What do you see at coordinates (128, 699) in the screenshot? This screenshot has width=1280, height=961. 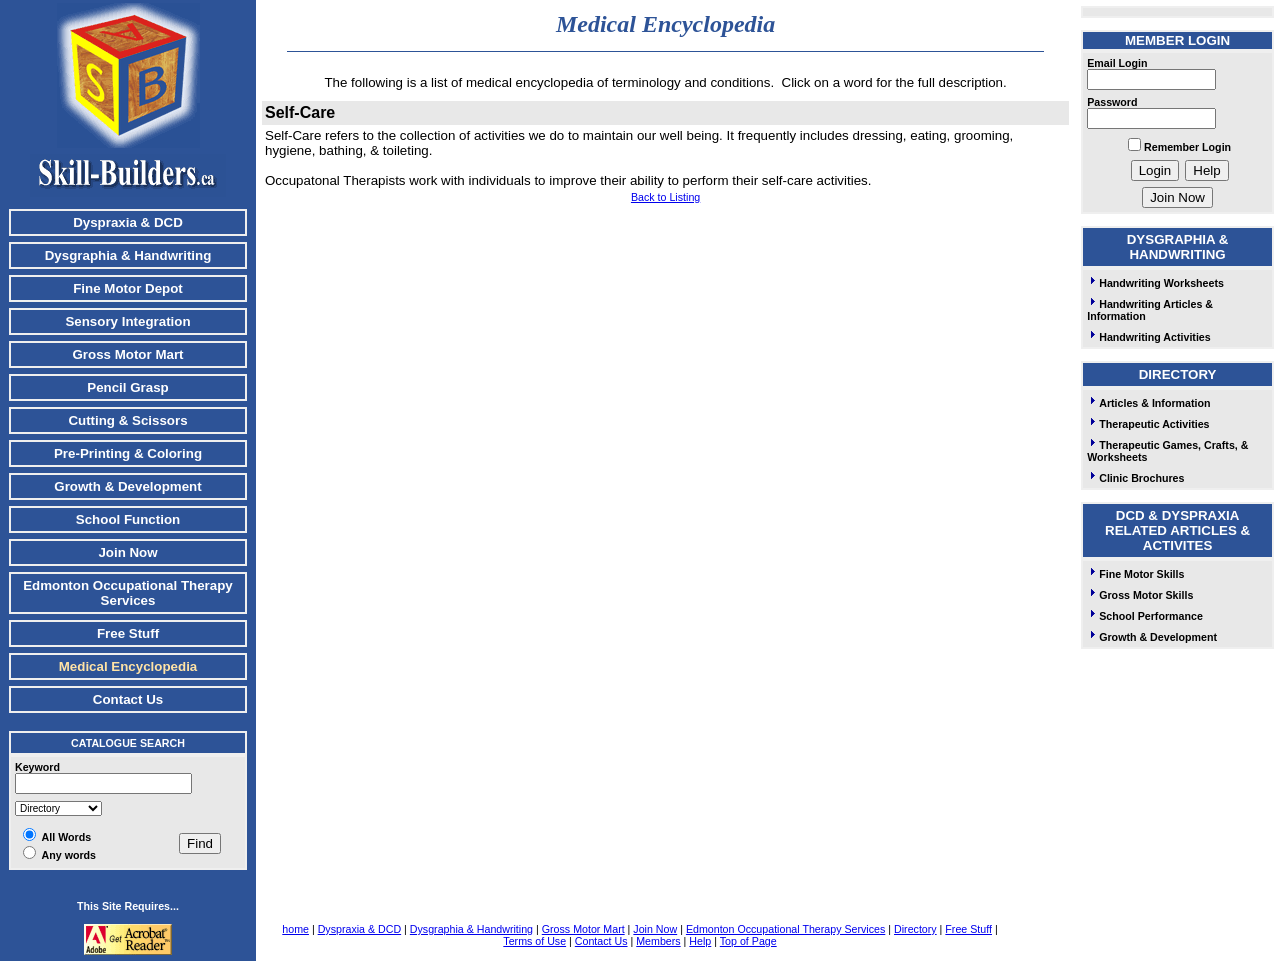 I see `Contact Us` at bounding box center [128, 699].